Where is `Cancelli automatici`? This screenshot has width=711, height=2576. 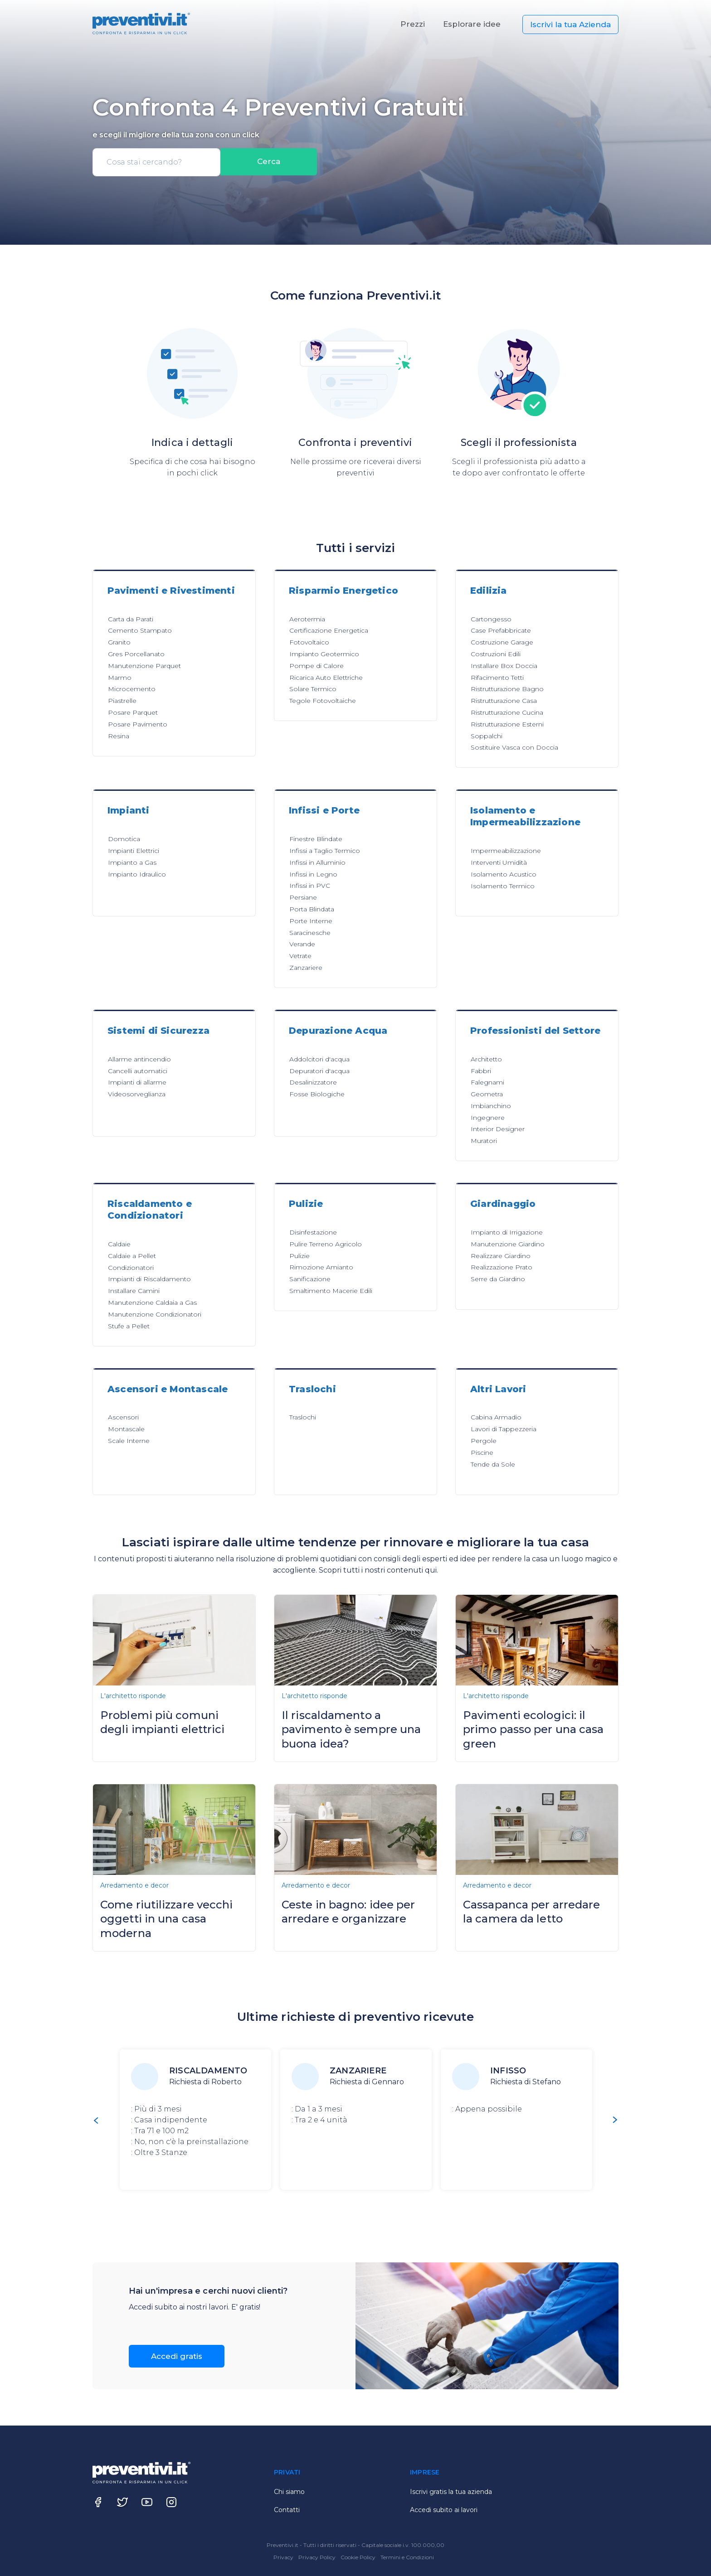 Cancelli automatici is located at coordinates (137, 1071).